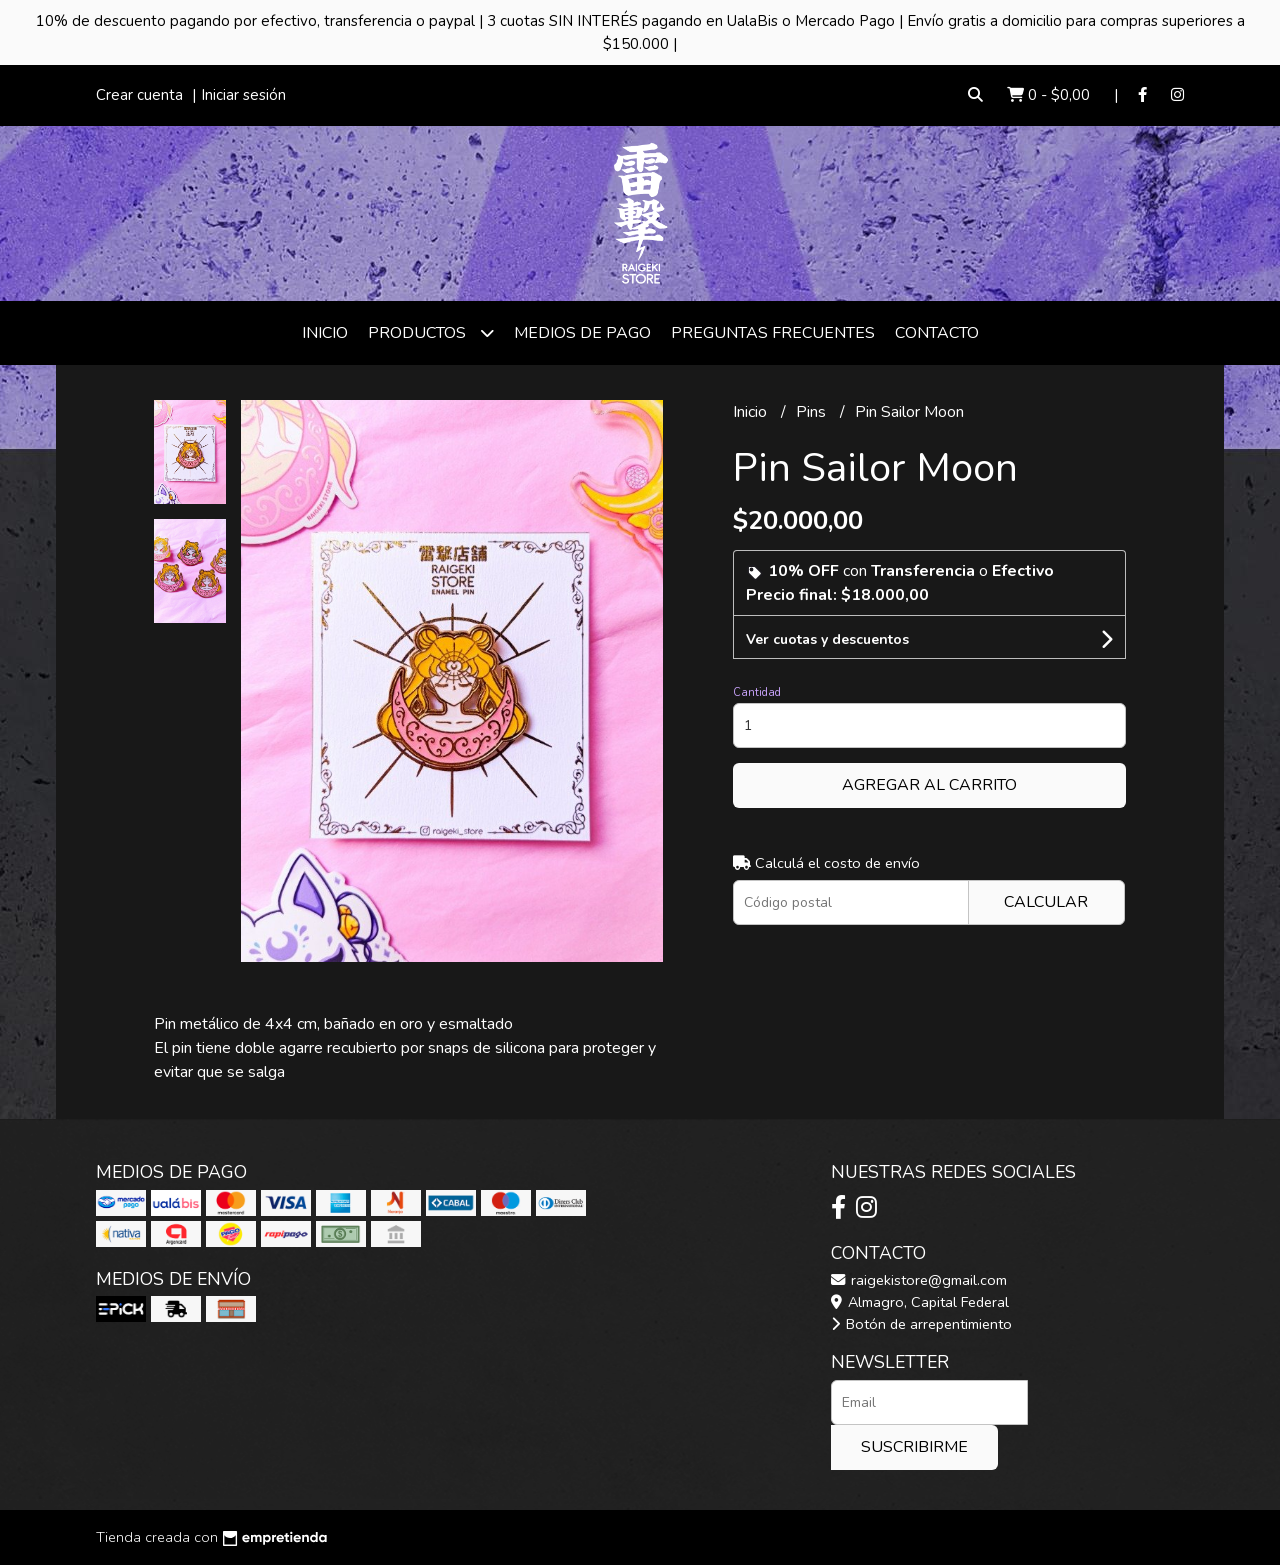 This screenshot has width=1280, height=1565. What do you see at coordinates (773, 333) in the screenshot?
I see `Preguntas frecuentes` at bounding box center [773, 333].